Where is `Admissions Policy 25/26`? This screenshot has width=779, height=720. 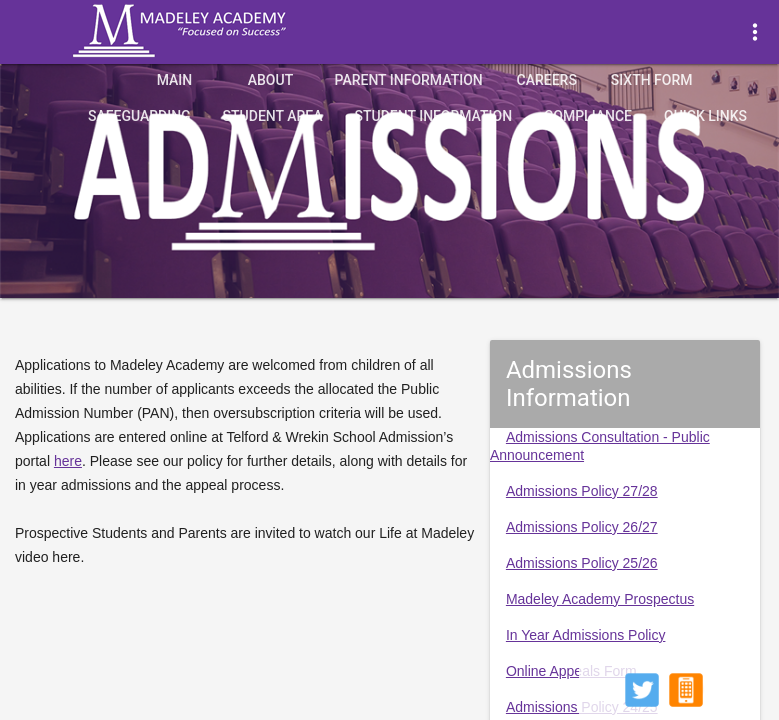
Admissions Policy 25/26 is located at coordinates (582, 563).